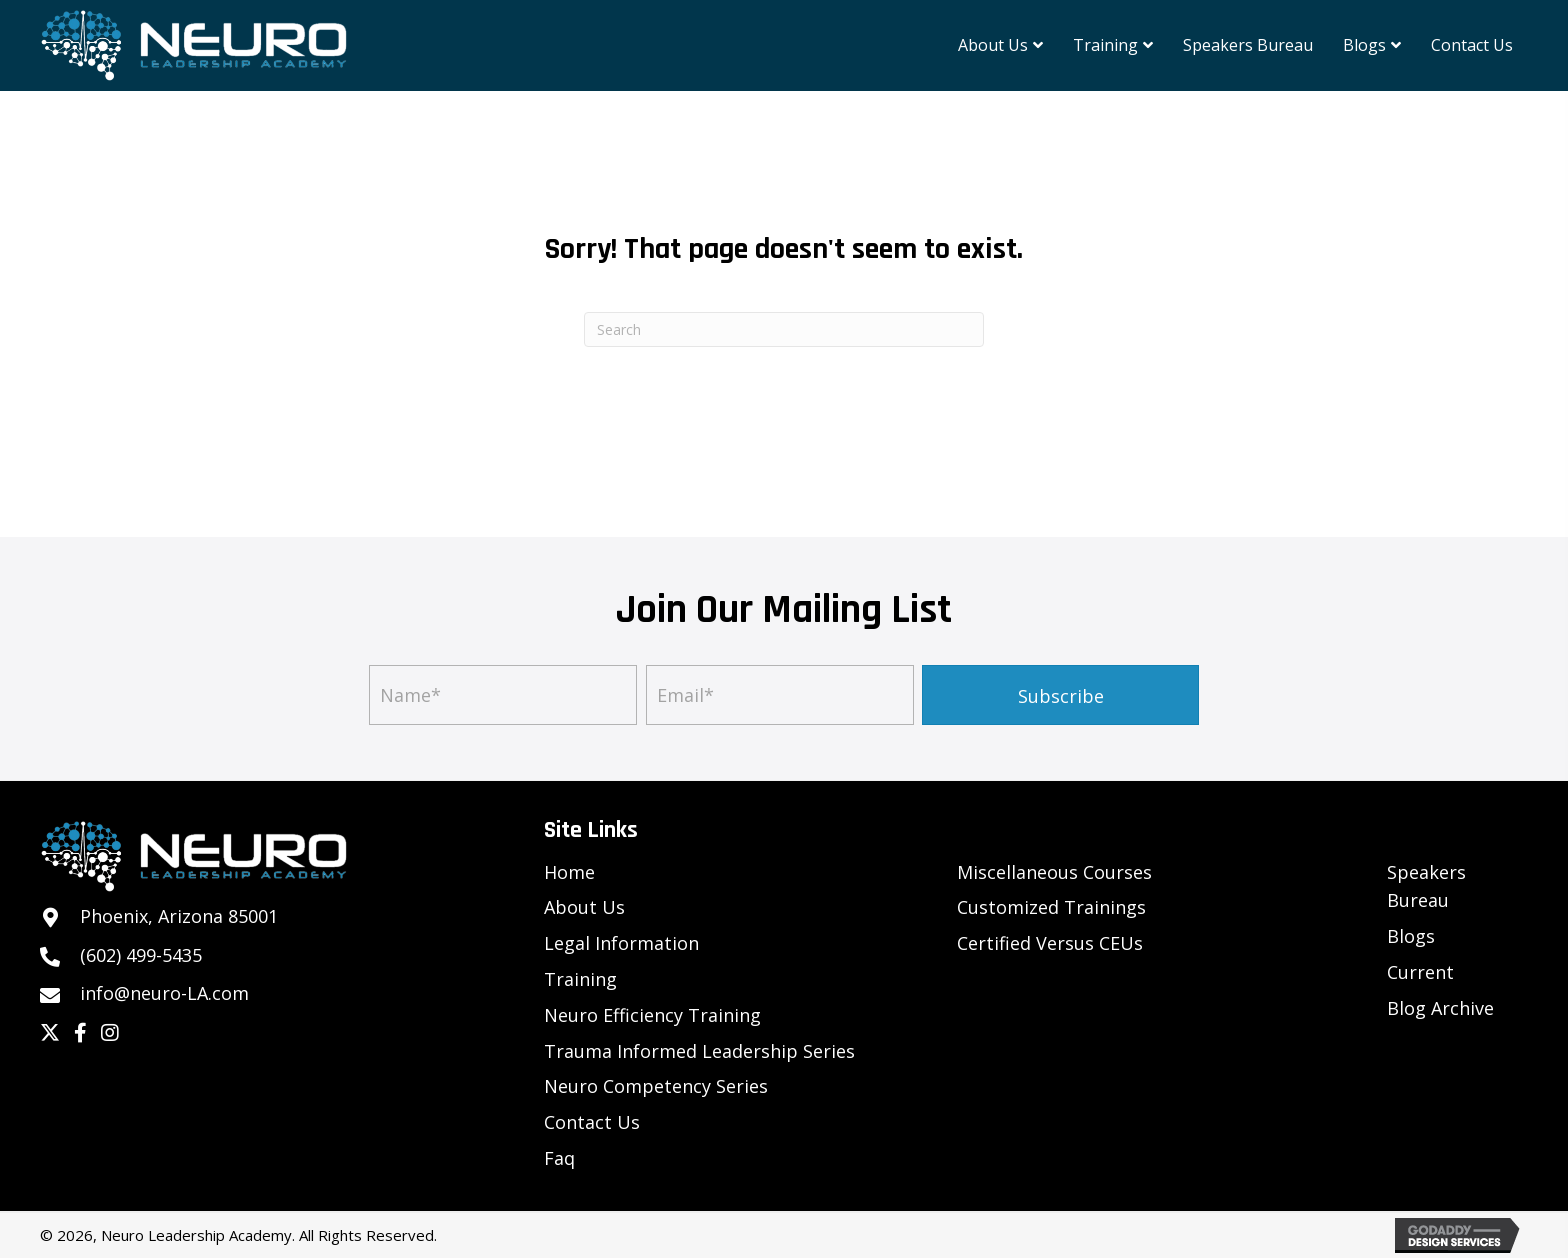  What do you see at coordinates (584, 907) in the screenshot?
I see `About Us [menuitem]` at bounding box center [584, 907].